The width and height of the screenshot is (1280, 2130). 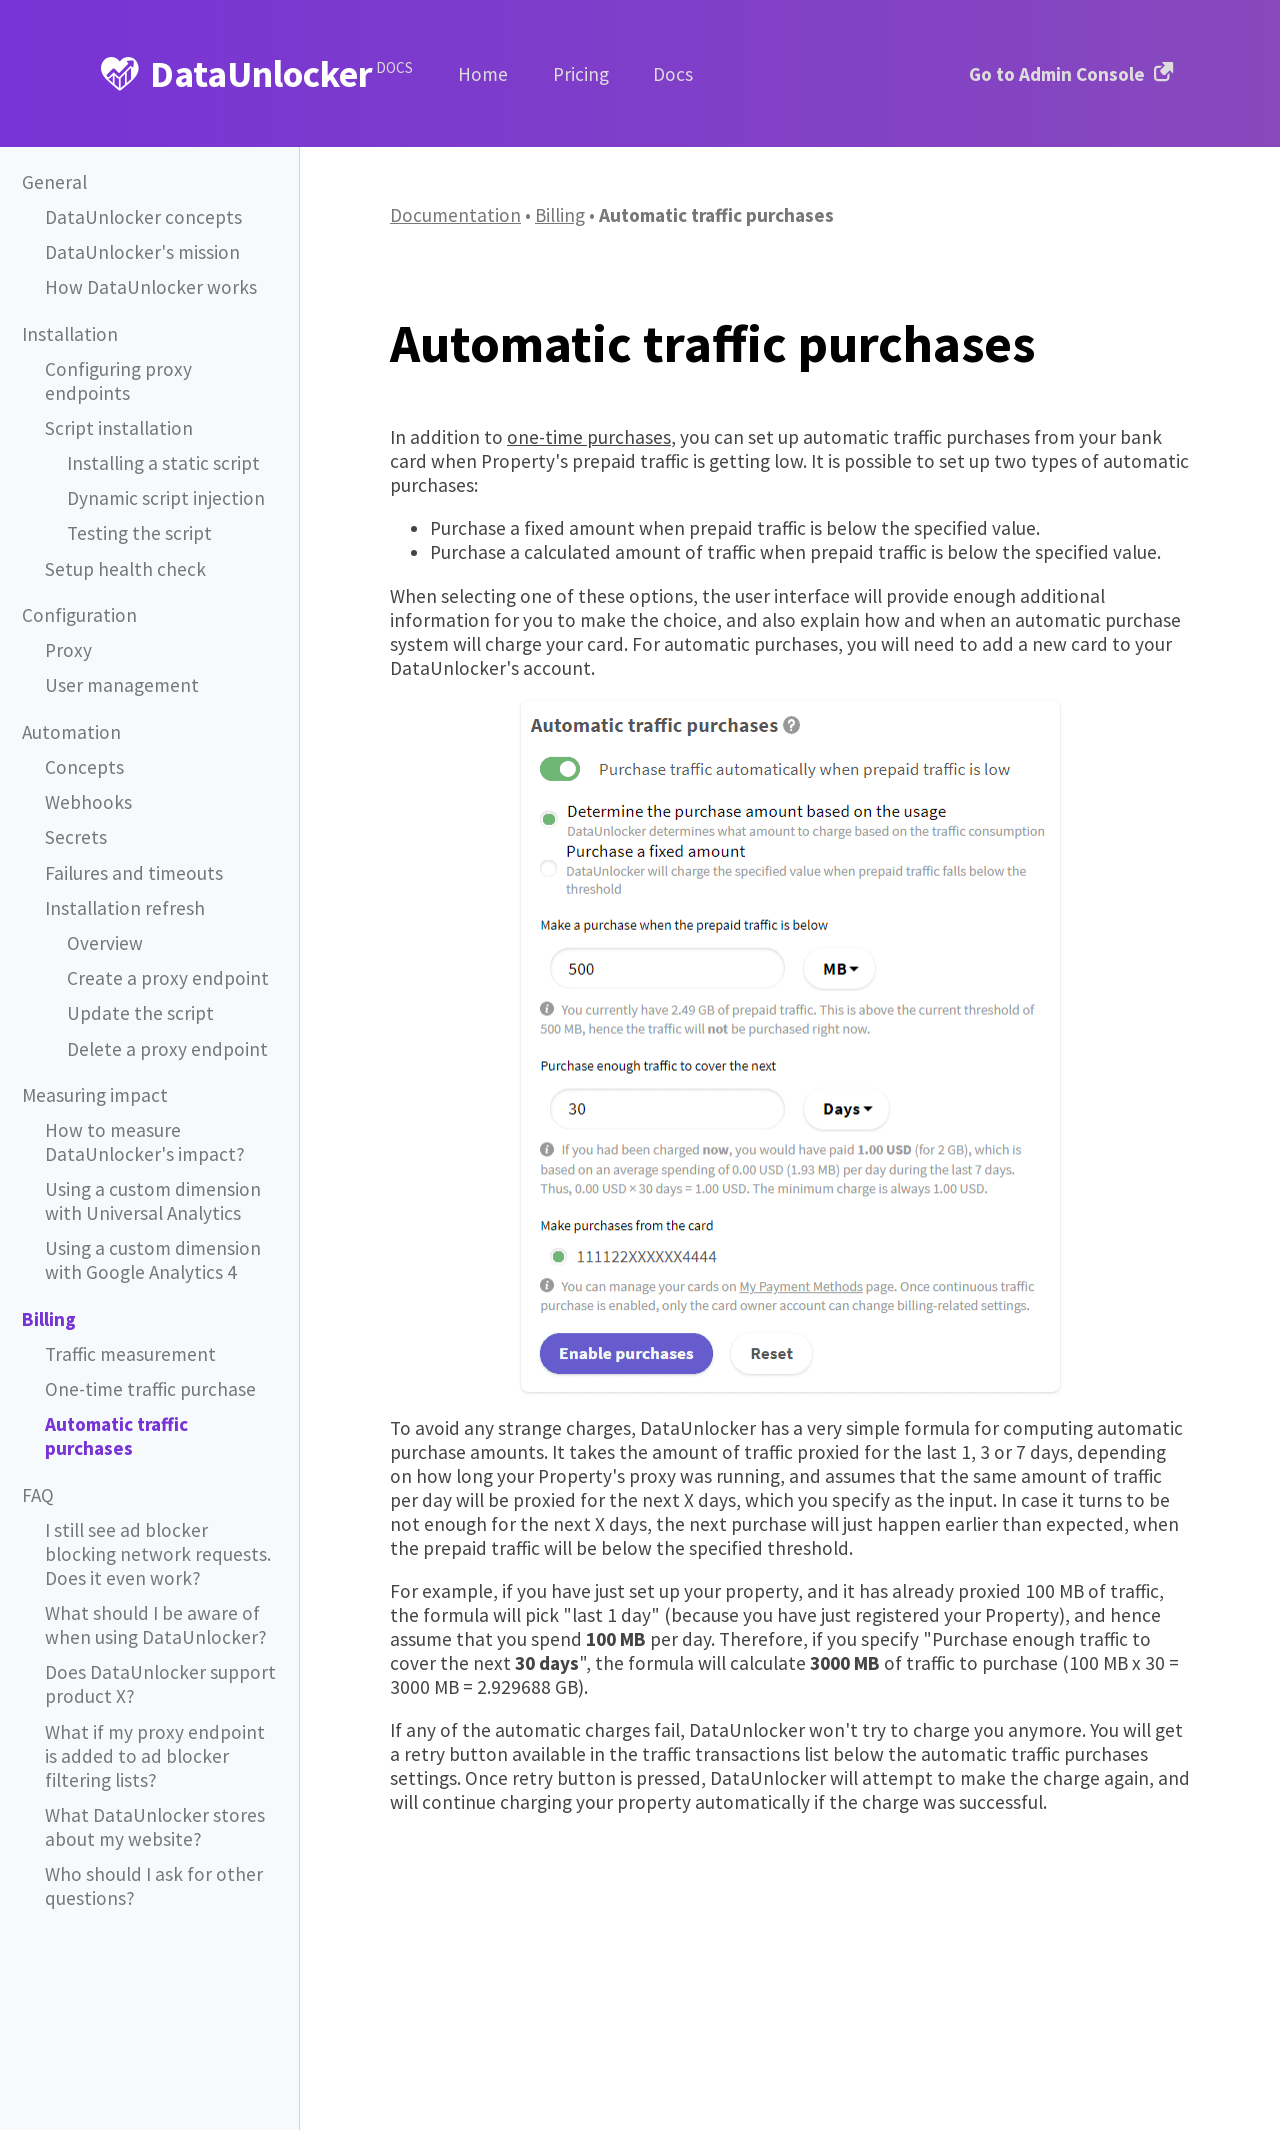 What do you see at coordinates (160, 369) in the screenshot?
I see `Configuring proxy endpoints` at bounding box center [160, 369].